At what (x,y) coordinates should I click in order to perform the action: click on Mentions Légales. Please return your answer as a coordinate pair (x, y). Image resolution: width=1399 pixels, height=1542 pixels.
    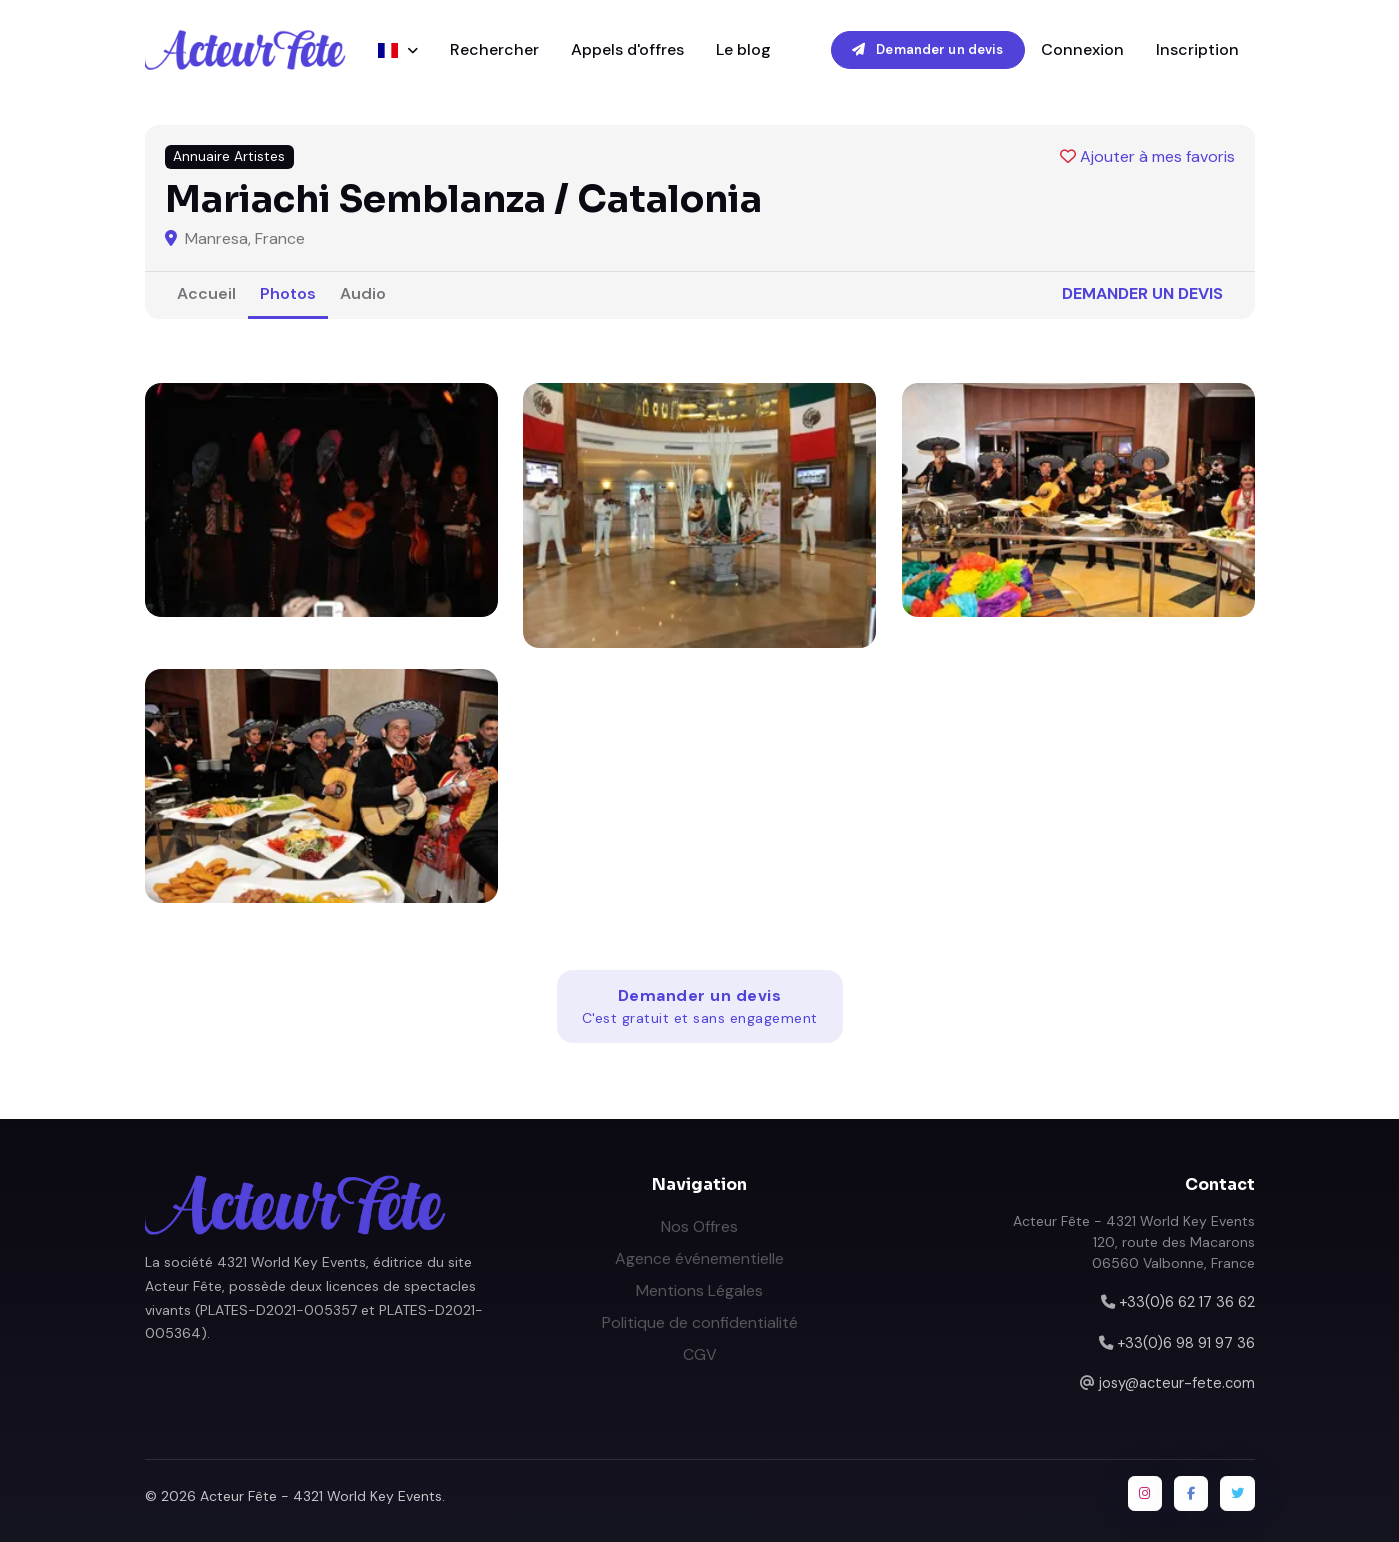
    Looking at the image, I should click on (699, 1290).